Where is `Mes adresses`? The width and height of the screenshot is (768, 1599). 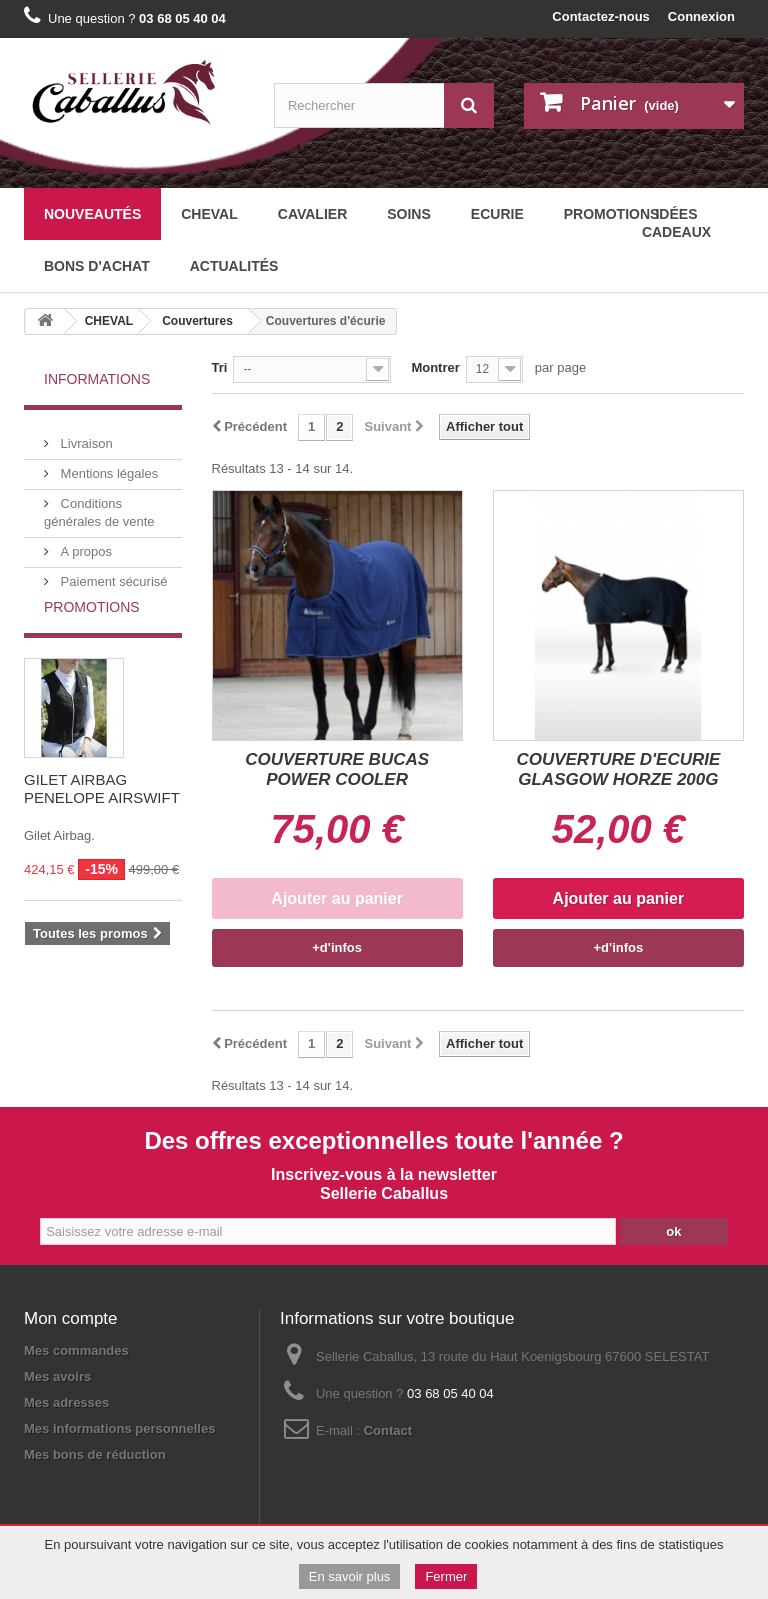 Mes adresses is located at coordinates (66, 1402).